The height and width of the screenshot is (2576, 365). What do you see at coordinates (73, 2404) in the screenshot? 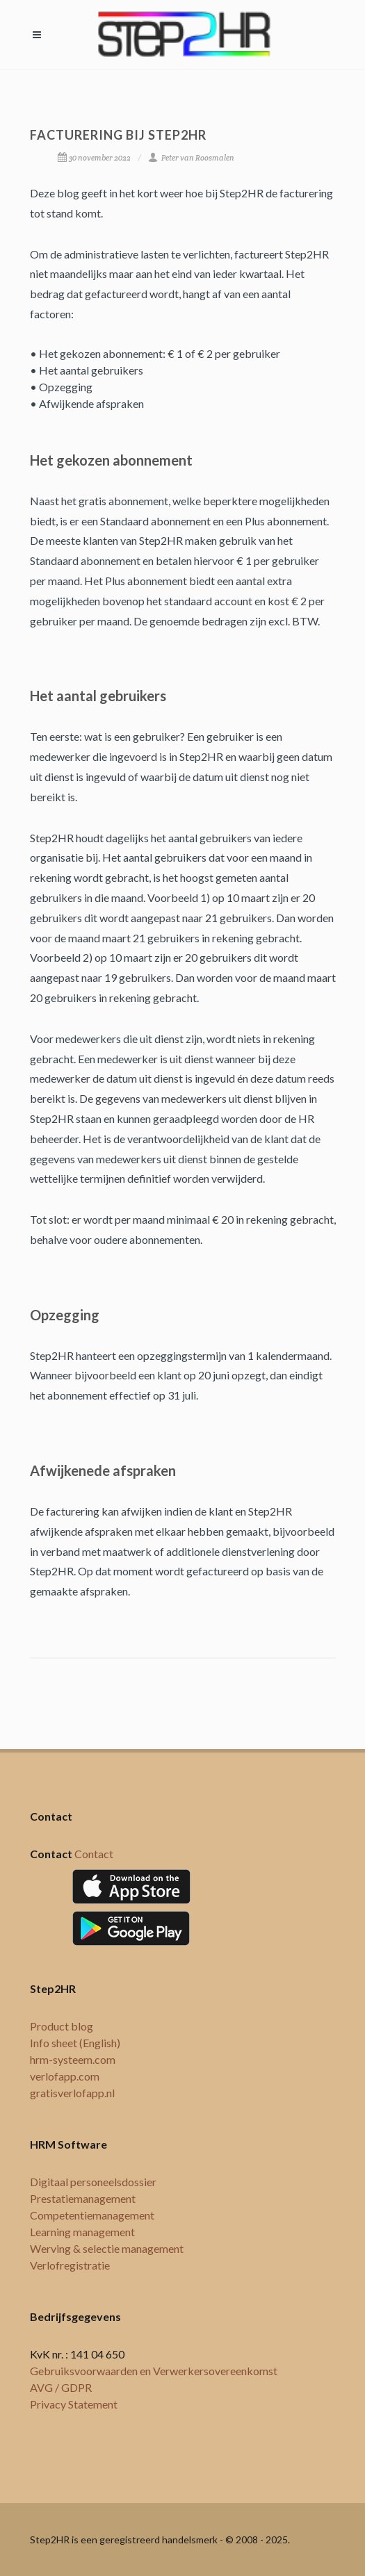
I see `Privacy Statement` at bounding box center [73, 2404].